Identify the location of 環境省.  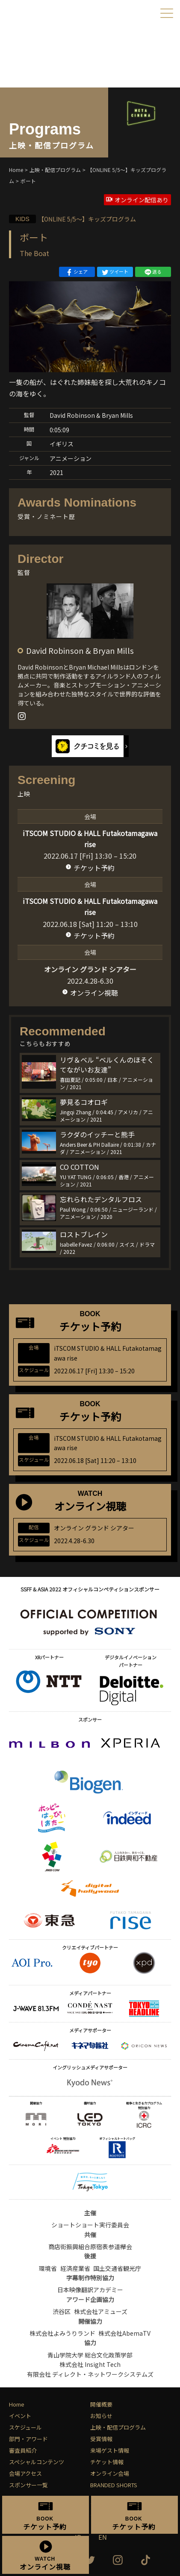
(48, 2268).